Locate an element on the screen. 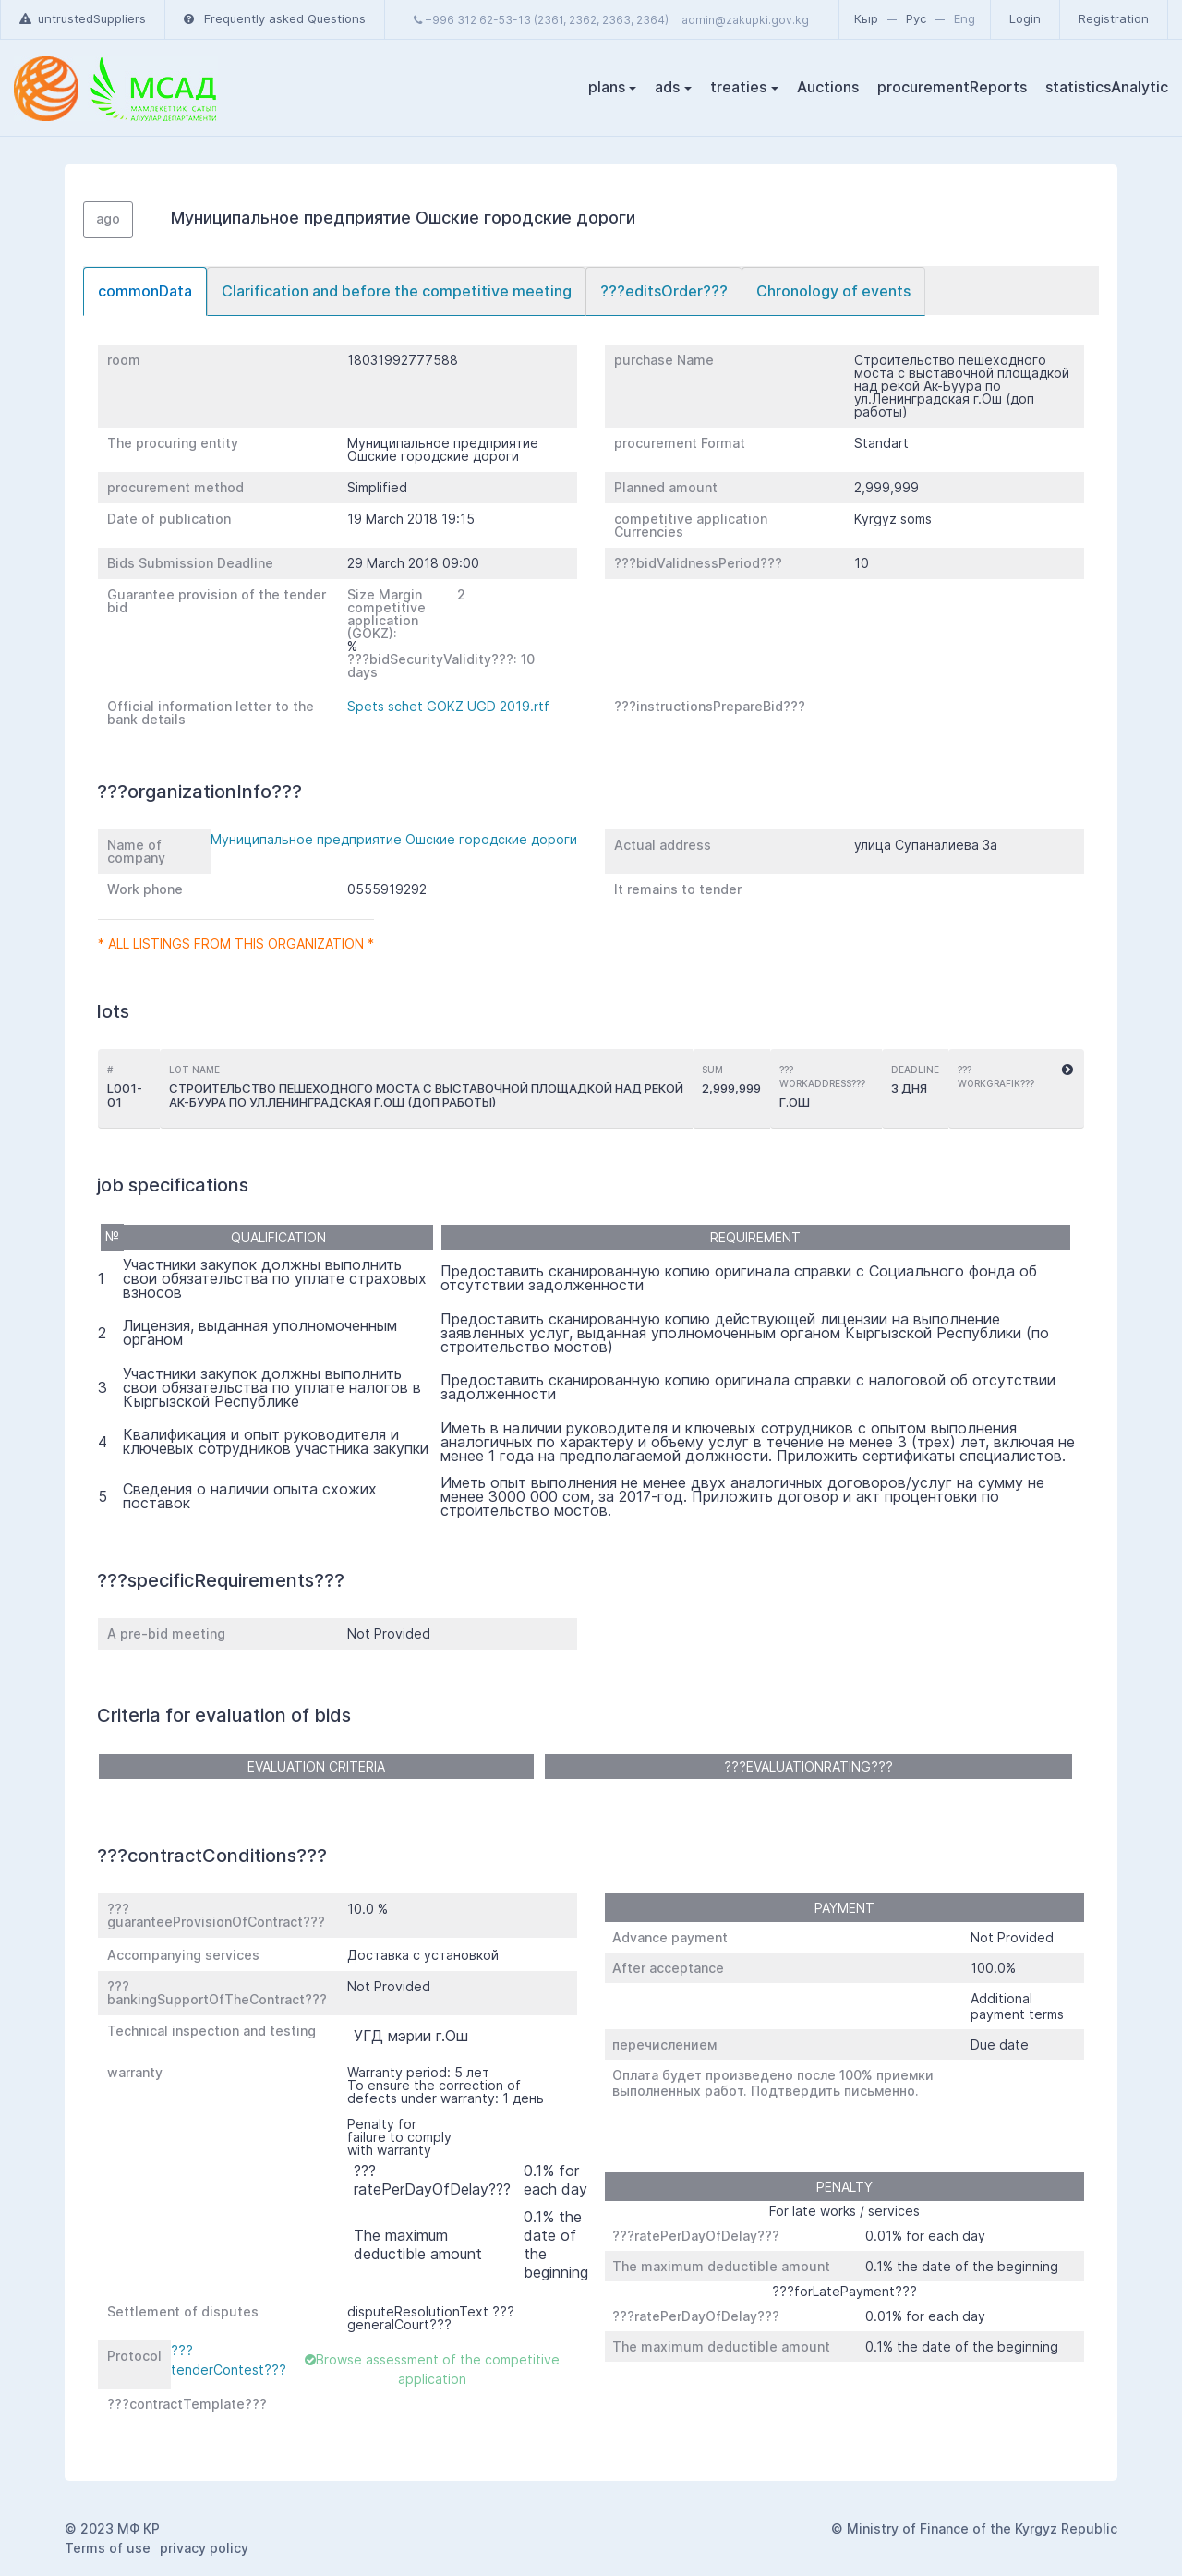 This screenshot has width=1182, height=2576. Browse assessment of the competitive application is located at coordinates (432, 2369).